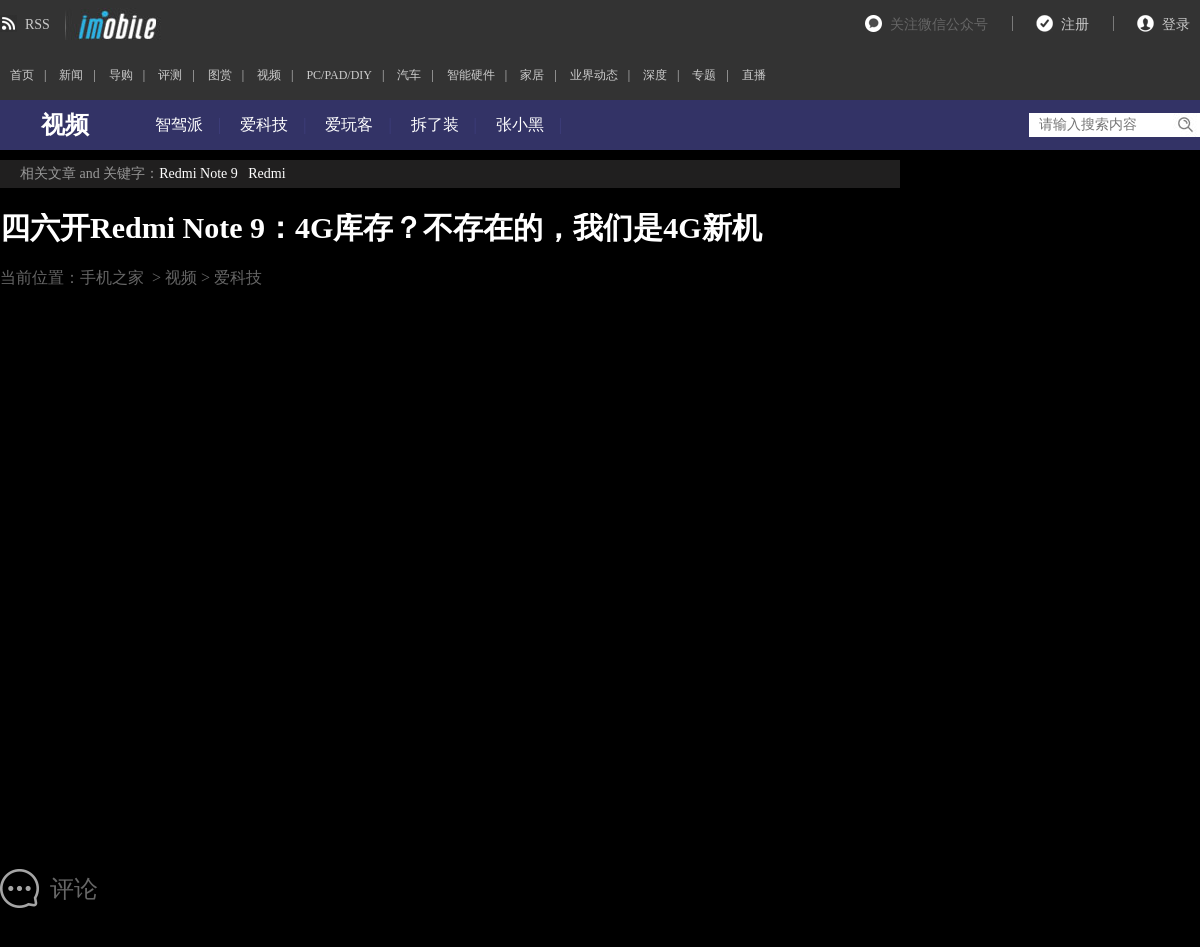 The width and height of the screenshot is (1200, 947). What do you see at coordinates (1176, 24) in the screenshot?
I see `登录` at bounding box center [1176, 24].